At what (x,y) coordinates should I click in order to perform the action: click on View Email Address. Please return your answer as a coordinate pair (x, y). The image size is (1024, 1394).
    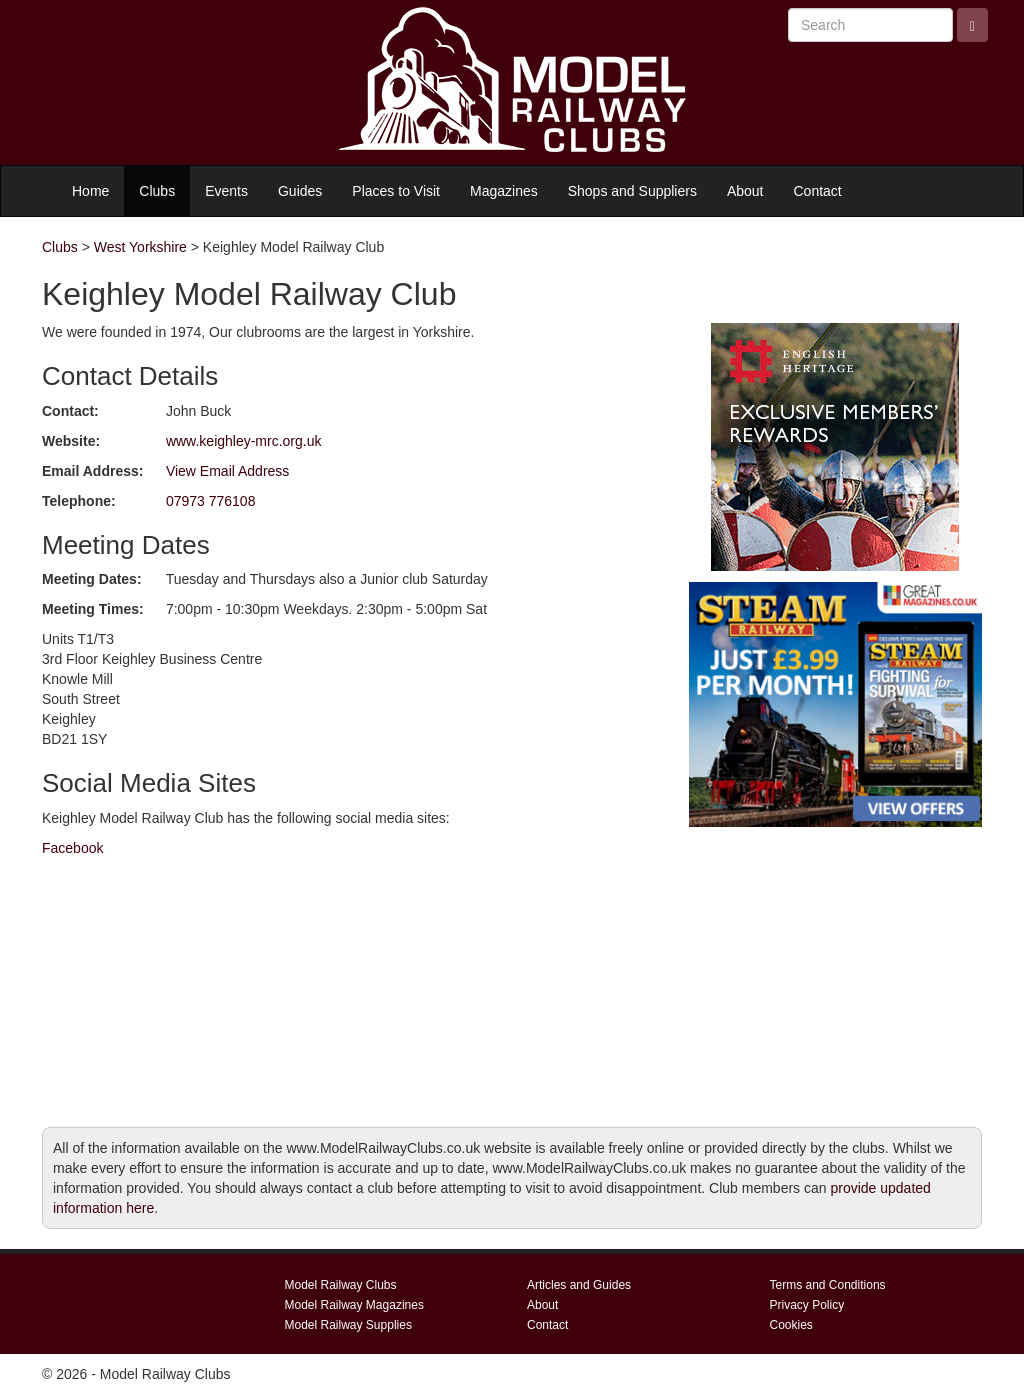
    Looking at the image, I should click on (227, 471).